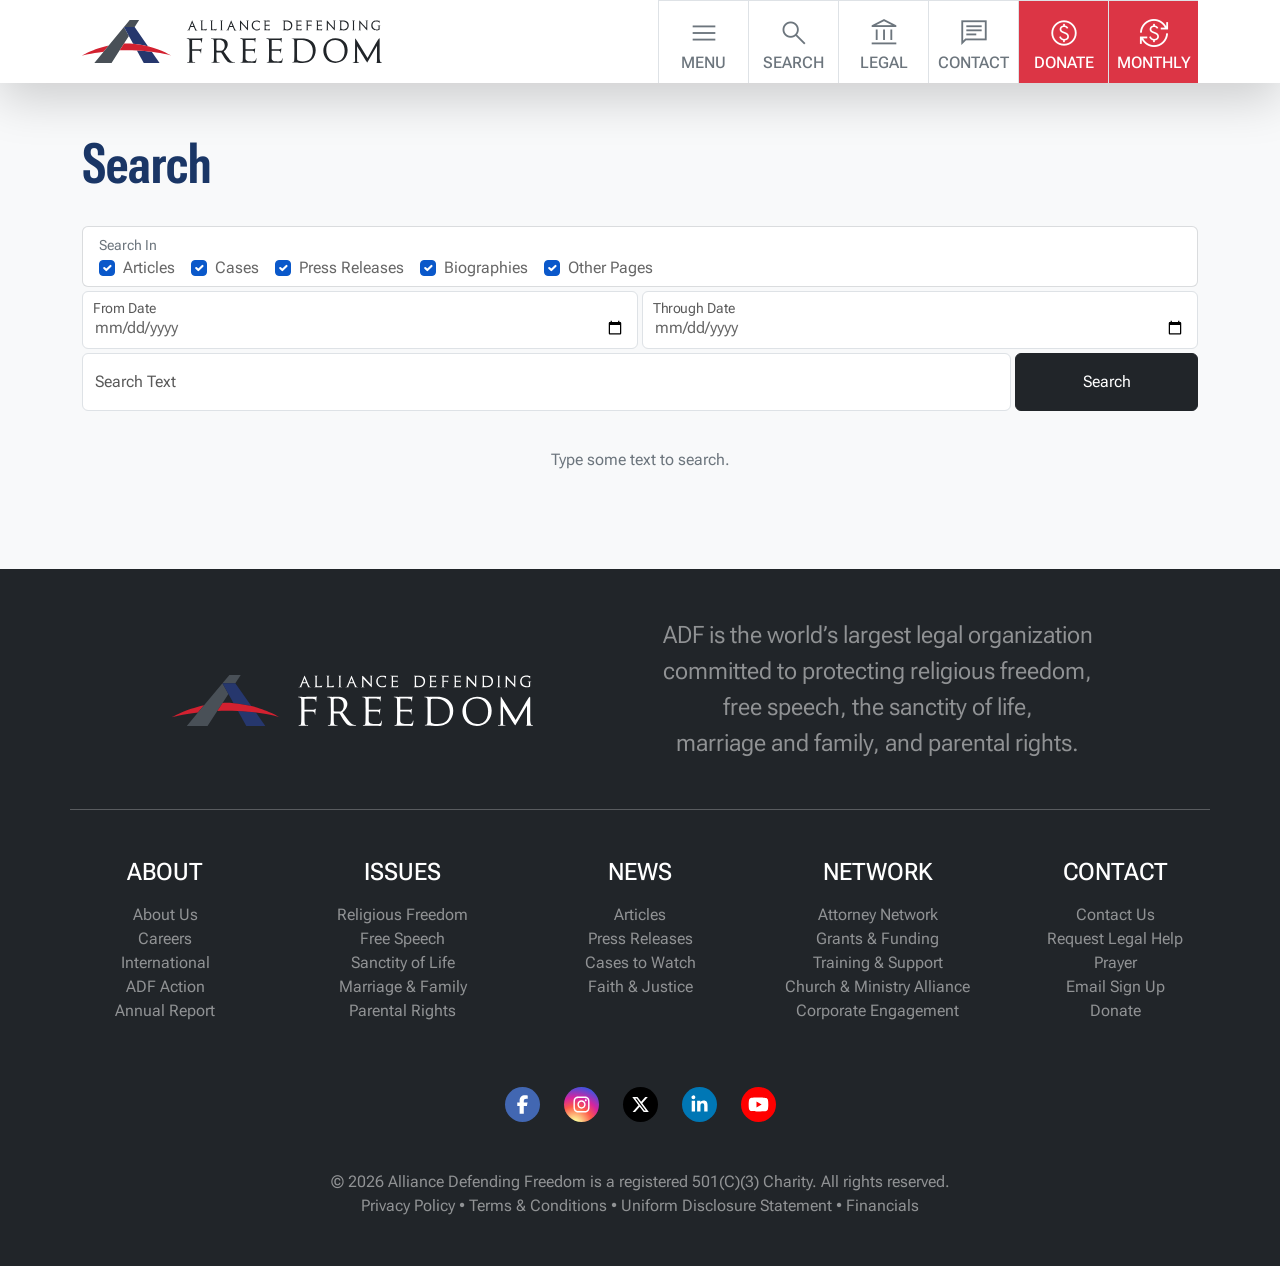 The height and width of the screenshot is (1266, 1280). Describe the element at coordinates (351, 267) in the screenshot. I see `Press Releases` at that location.